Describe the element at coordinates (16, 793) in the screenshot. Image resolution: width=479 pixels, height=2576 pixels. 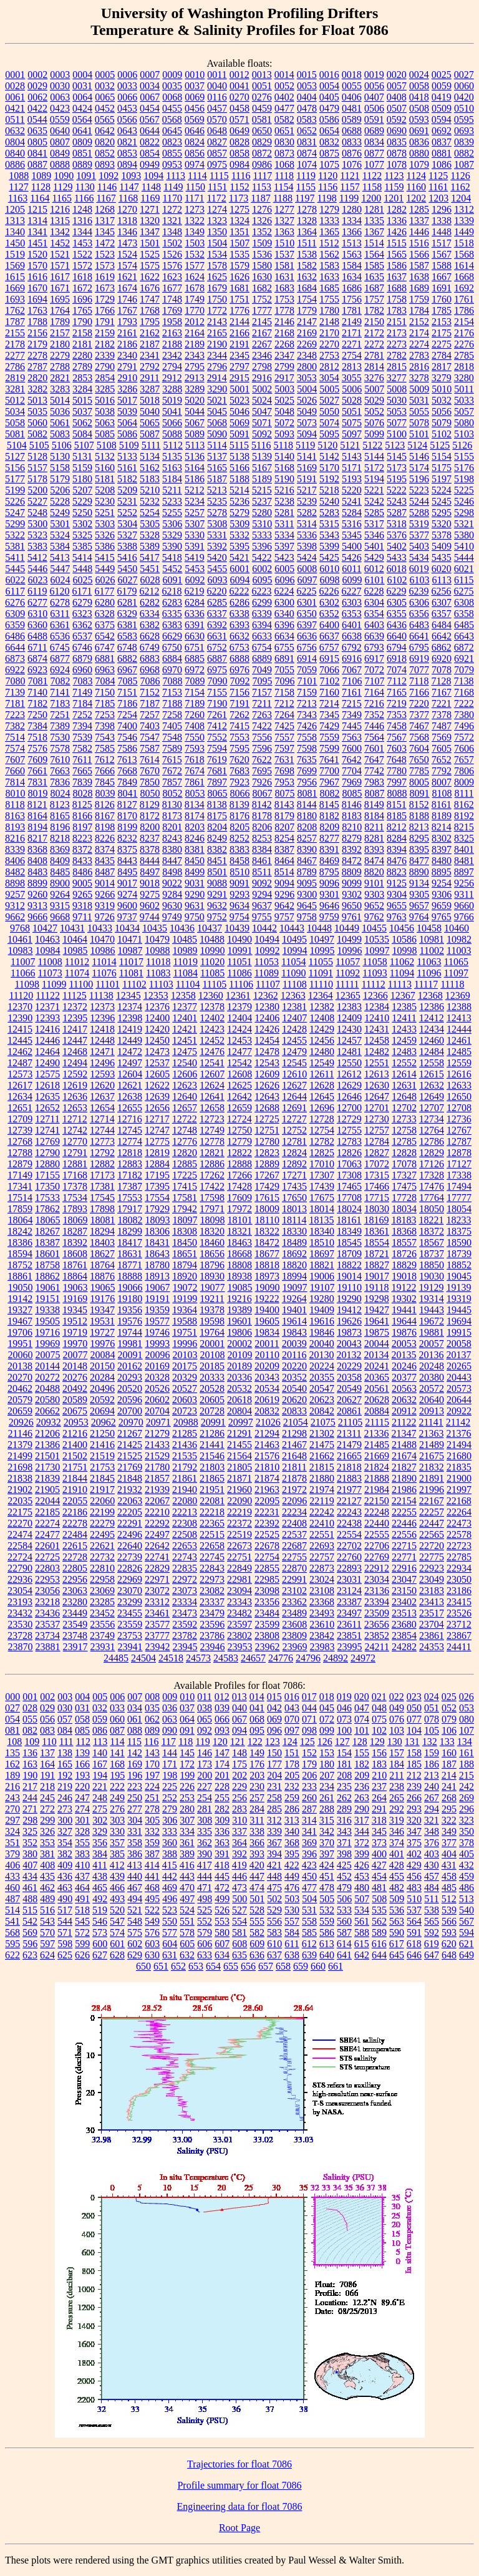
I see `8010` at that location.